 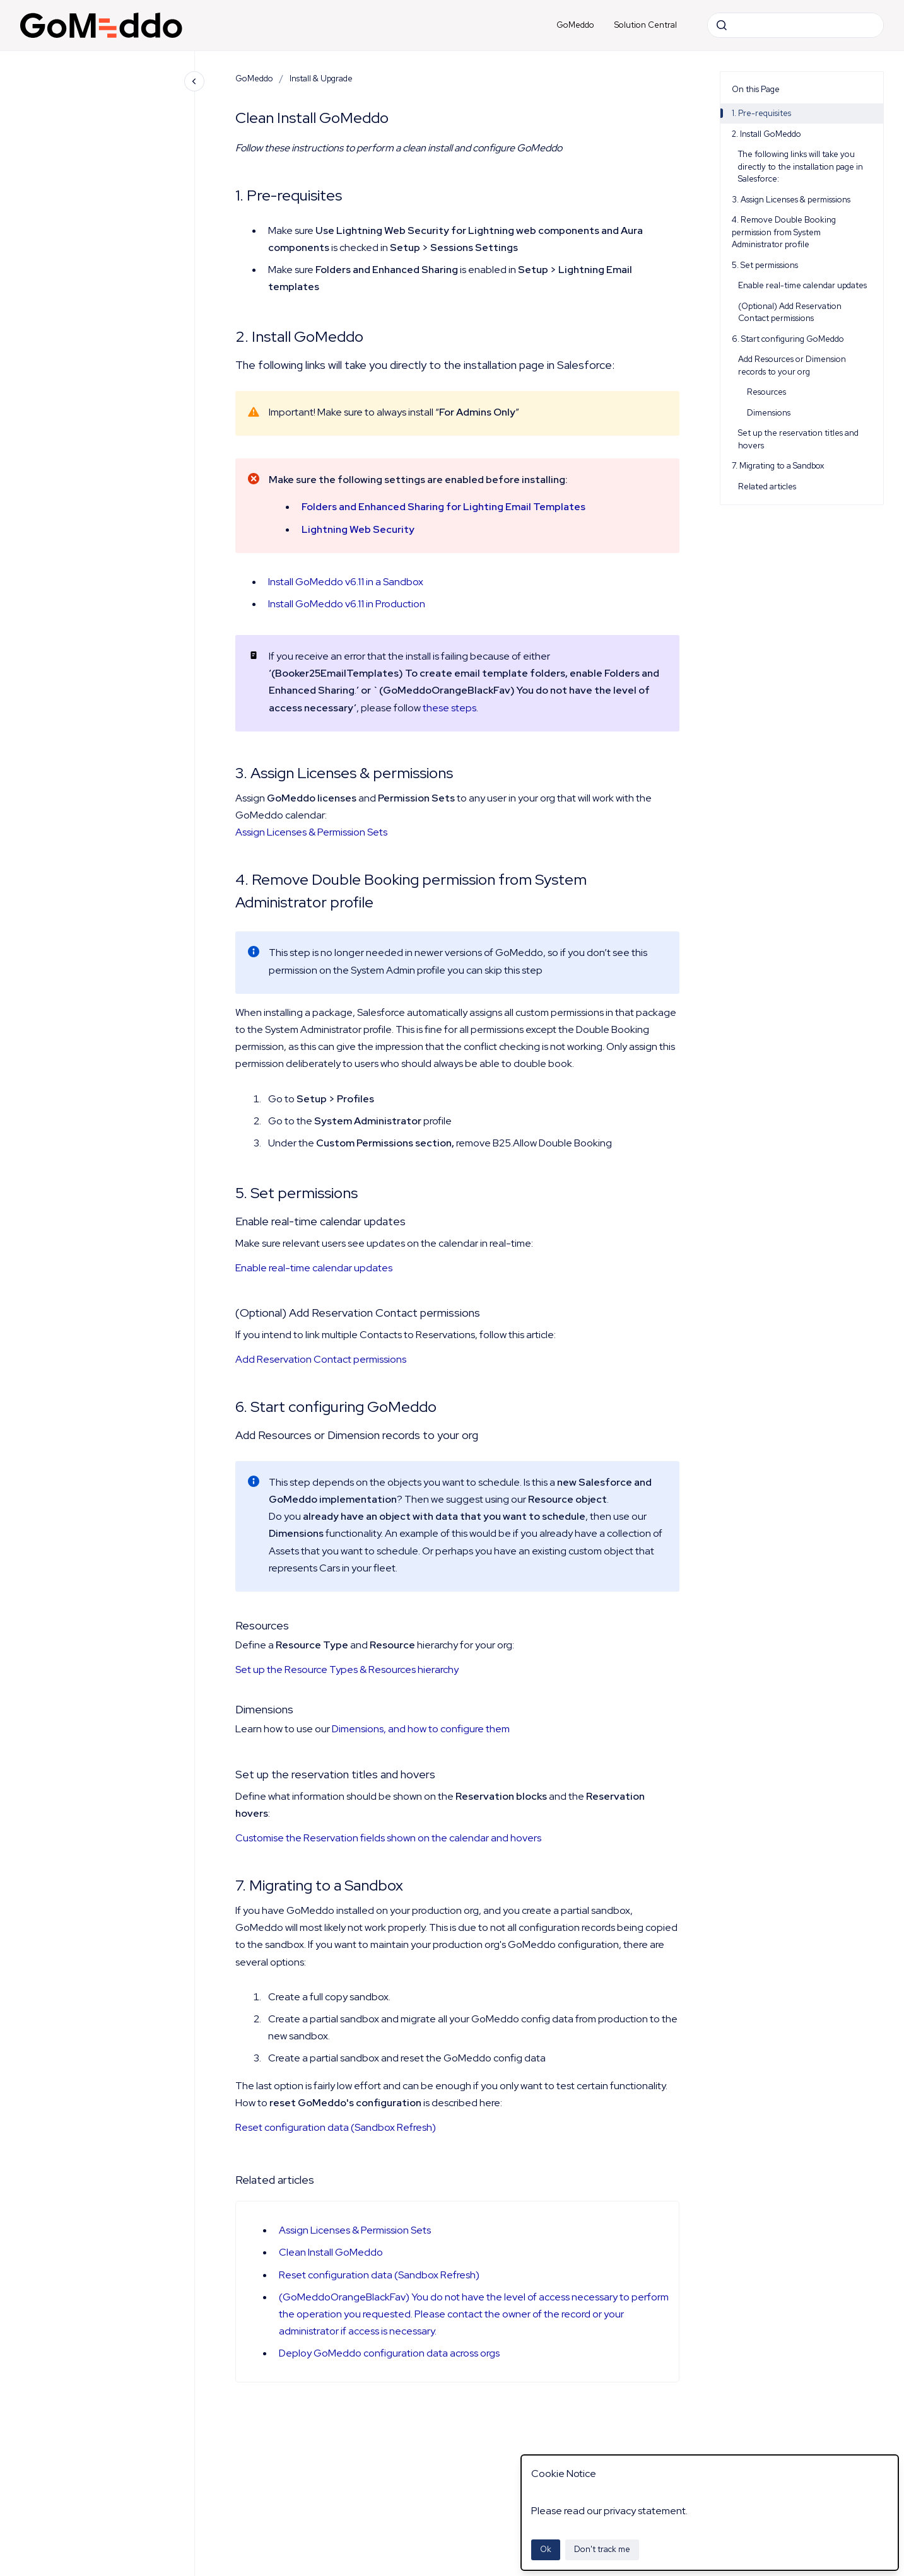 What do you see at coordinates (449, 707) in the screenshot?
I see `these steps` at bounding box center [449, 707].